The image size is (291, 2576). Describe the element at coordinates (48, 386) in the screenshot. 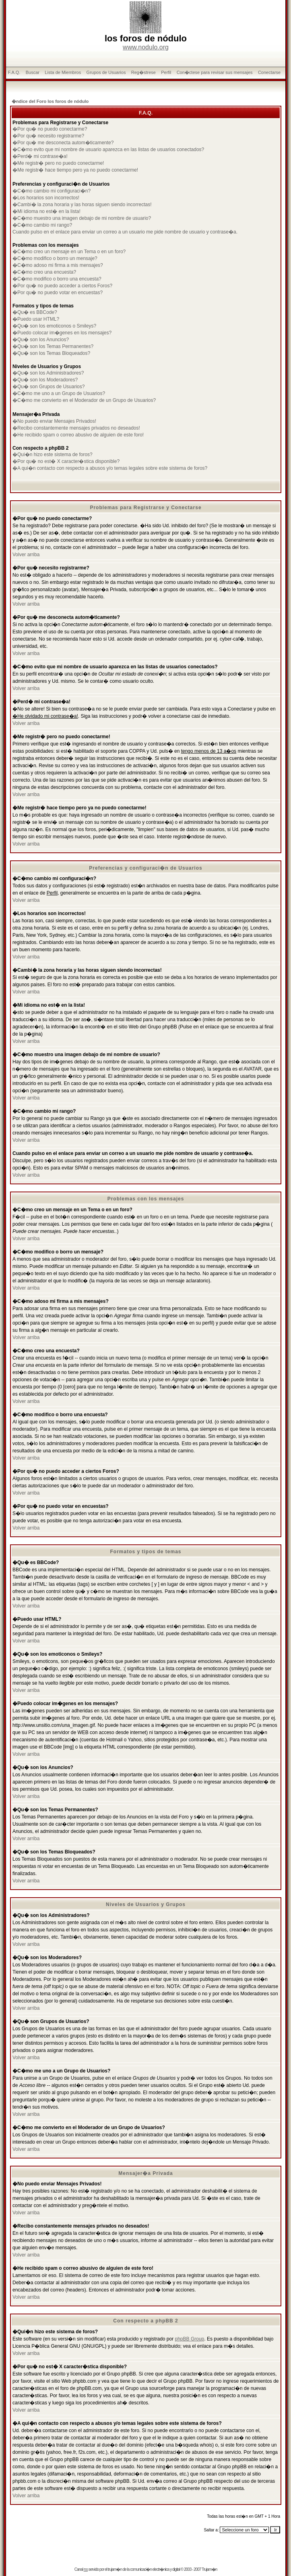

I see `�Qu� son Grupos de Usuarios?` at that location.